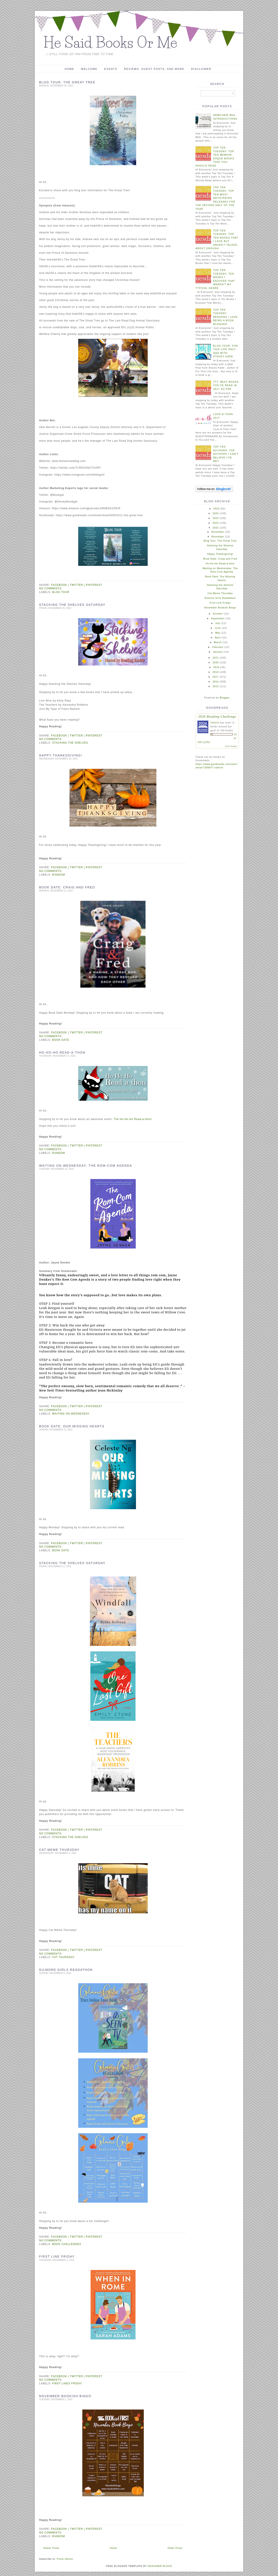 This screenshot has height=2576, width=278. What do you see at coordinates (215, 676) in the screenshot?
I see `2017` at bounding box center [215, 676].